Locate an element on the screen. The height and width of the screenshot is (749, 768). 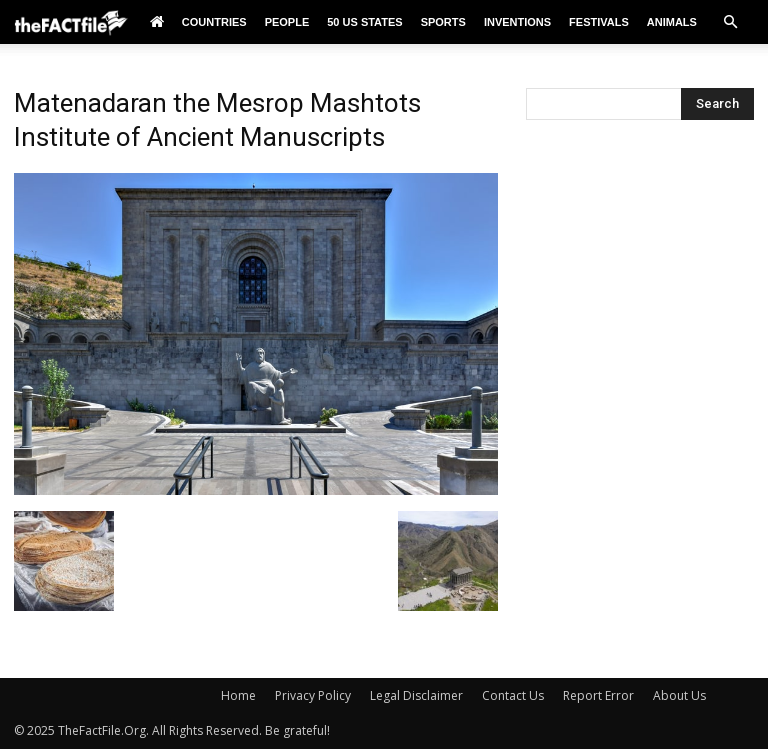
People is located at coordinates (287, 22).